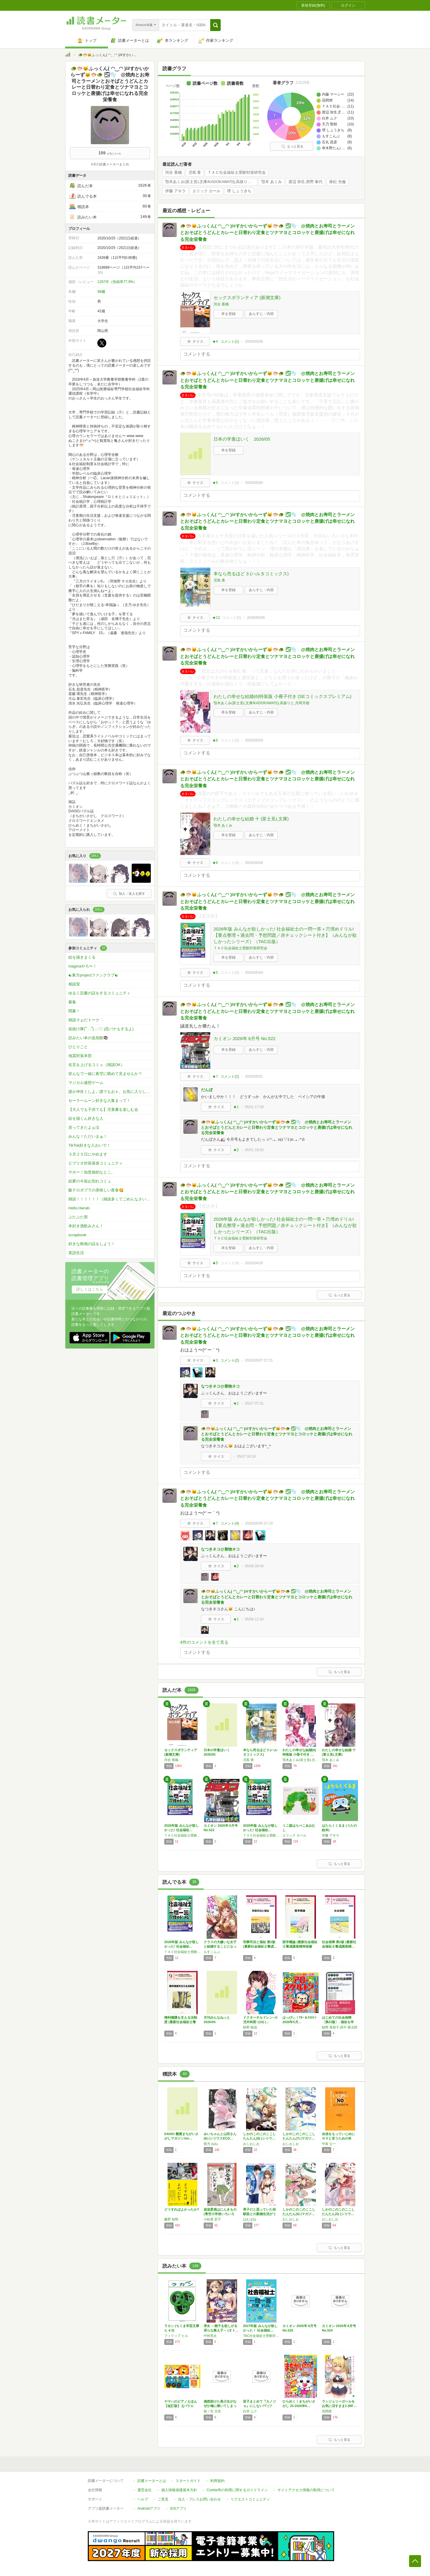 The height and width of the screenshot is (2576, 430). What do you see at coordinates (88, 1038) in the screenshot?
I see `読みたい本の追加館📚` at bounding box center [88, 1038].